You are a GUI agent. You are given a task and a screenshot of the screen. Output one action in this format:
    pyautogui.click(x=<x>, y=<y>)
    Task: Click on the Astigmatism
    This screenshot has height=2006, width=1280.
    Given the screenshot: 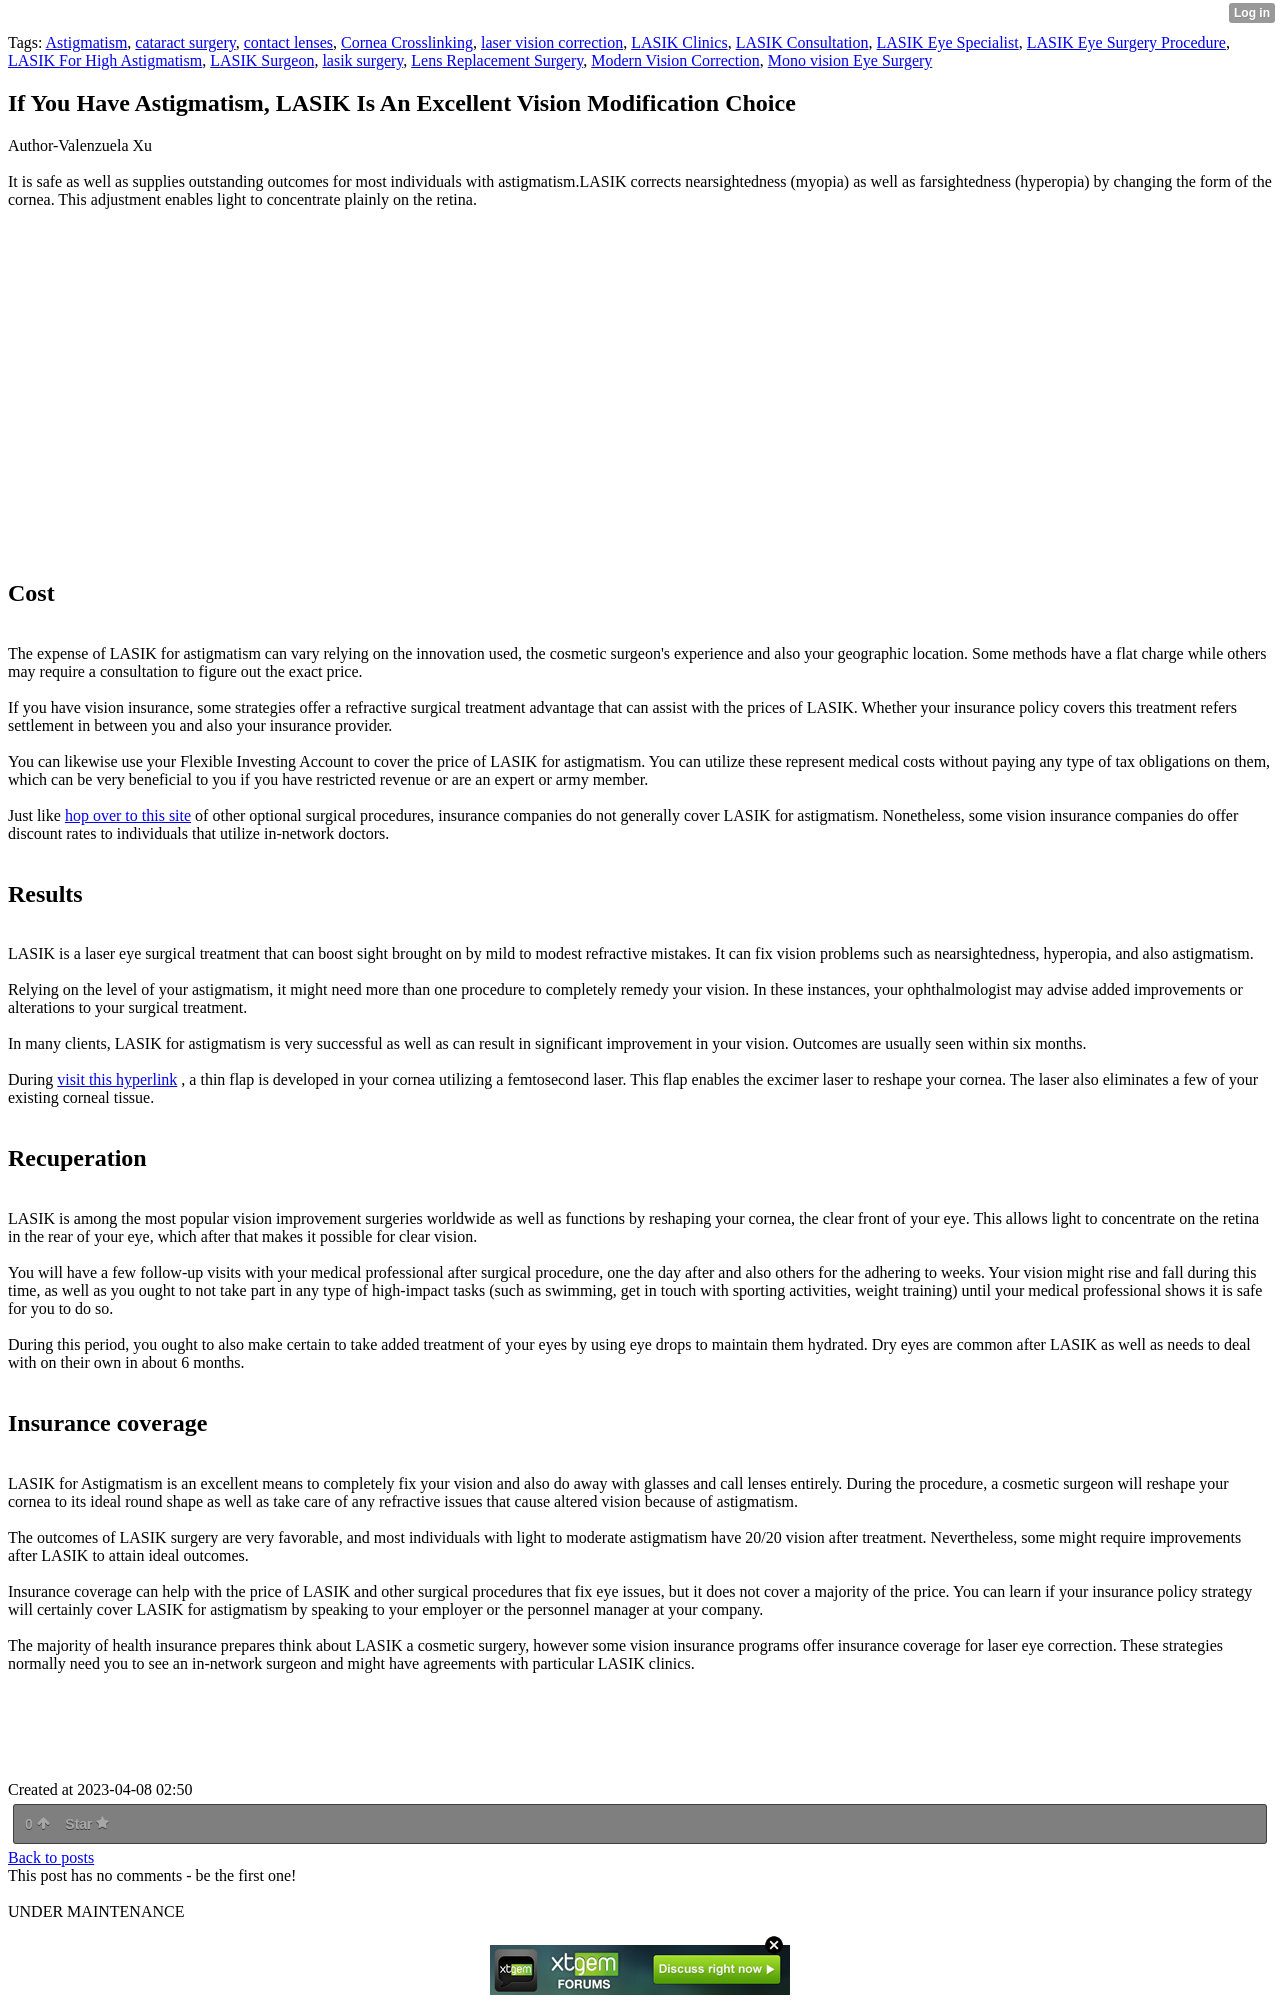 What is the action you would take?
    pyautogui.click(x=87, y=42)
    